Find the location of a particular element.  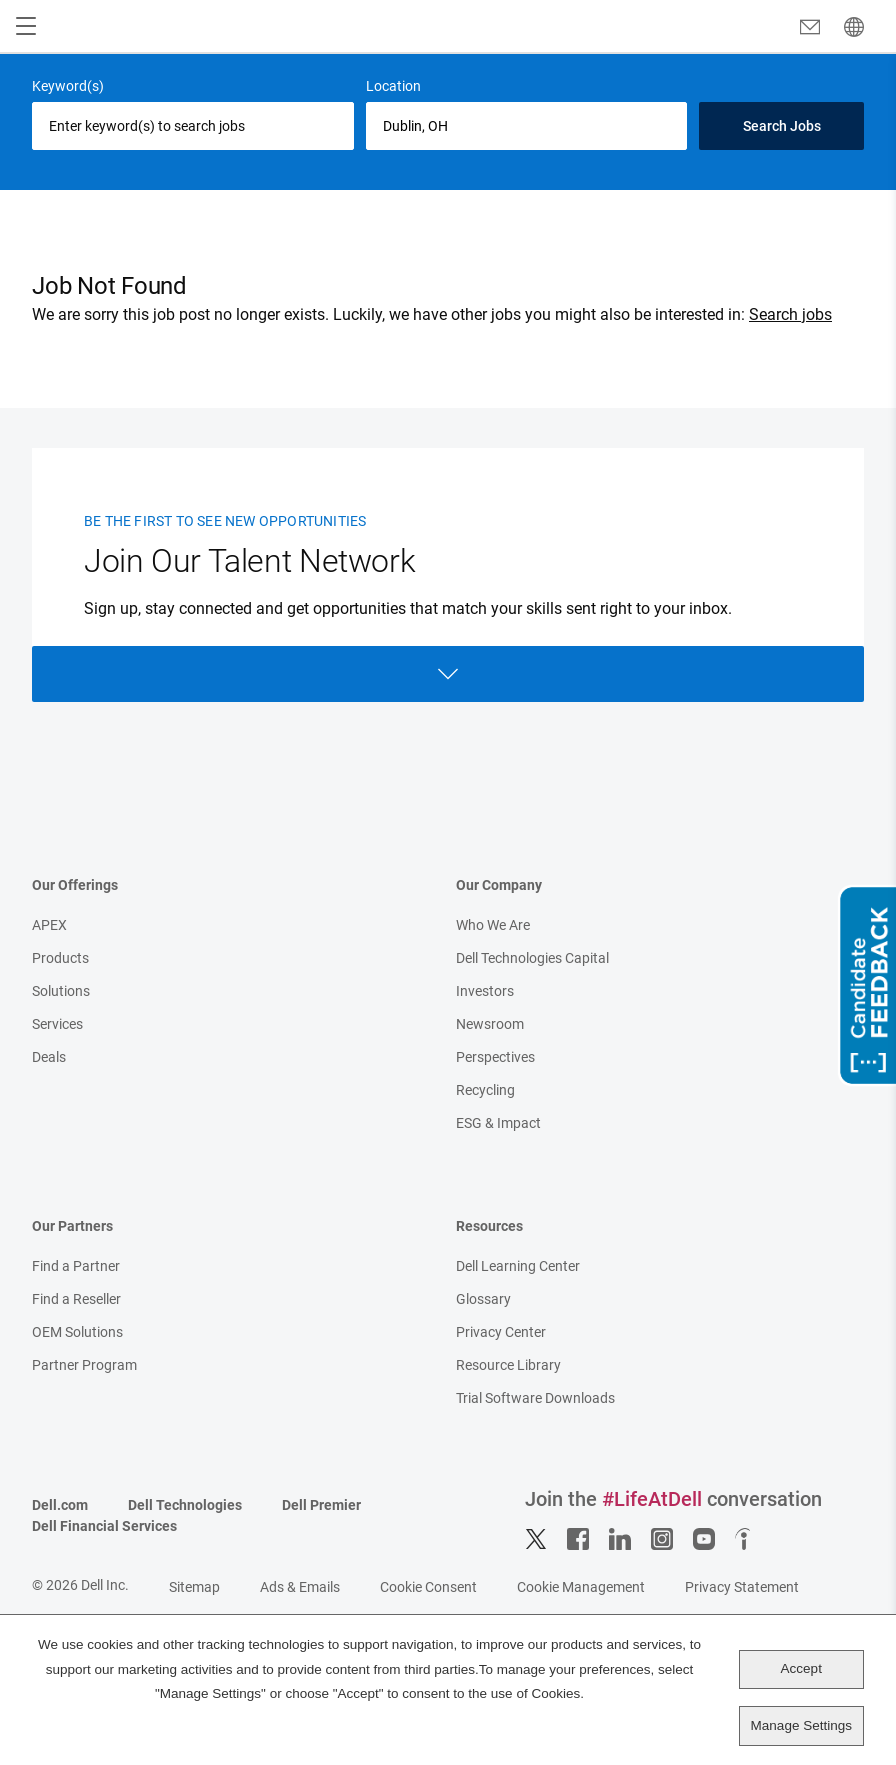

Search Jobs is located at coordinates (782, 126).